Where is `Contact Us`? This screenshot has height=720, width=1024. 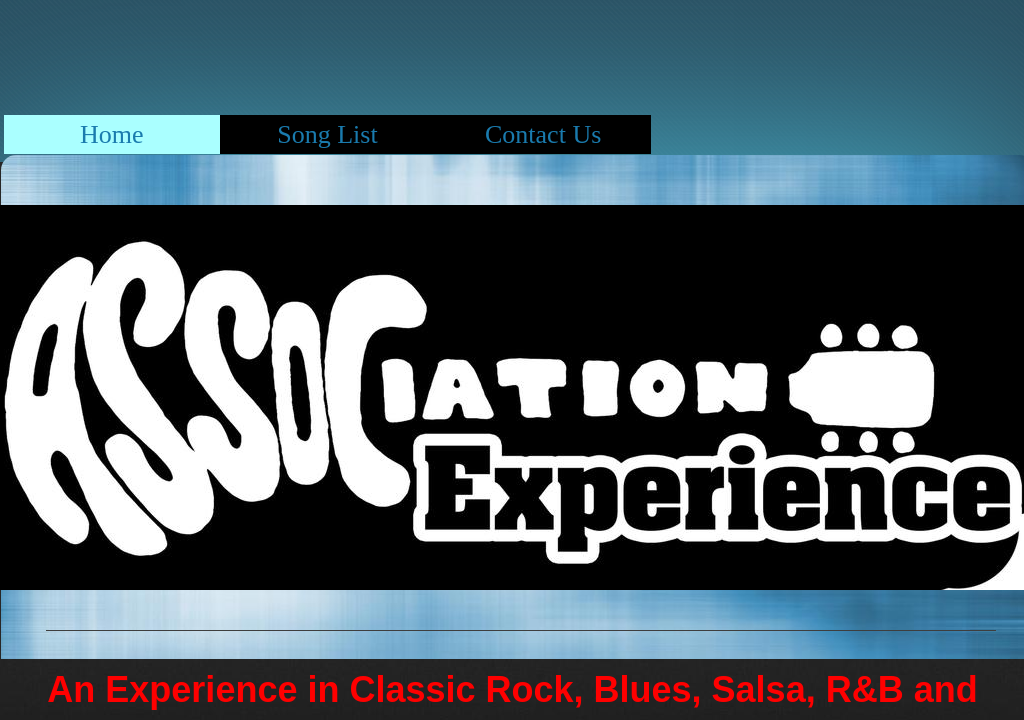
Contact Us is located at coordinates (543, 134).